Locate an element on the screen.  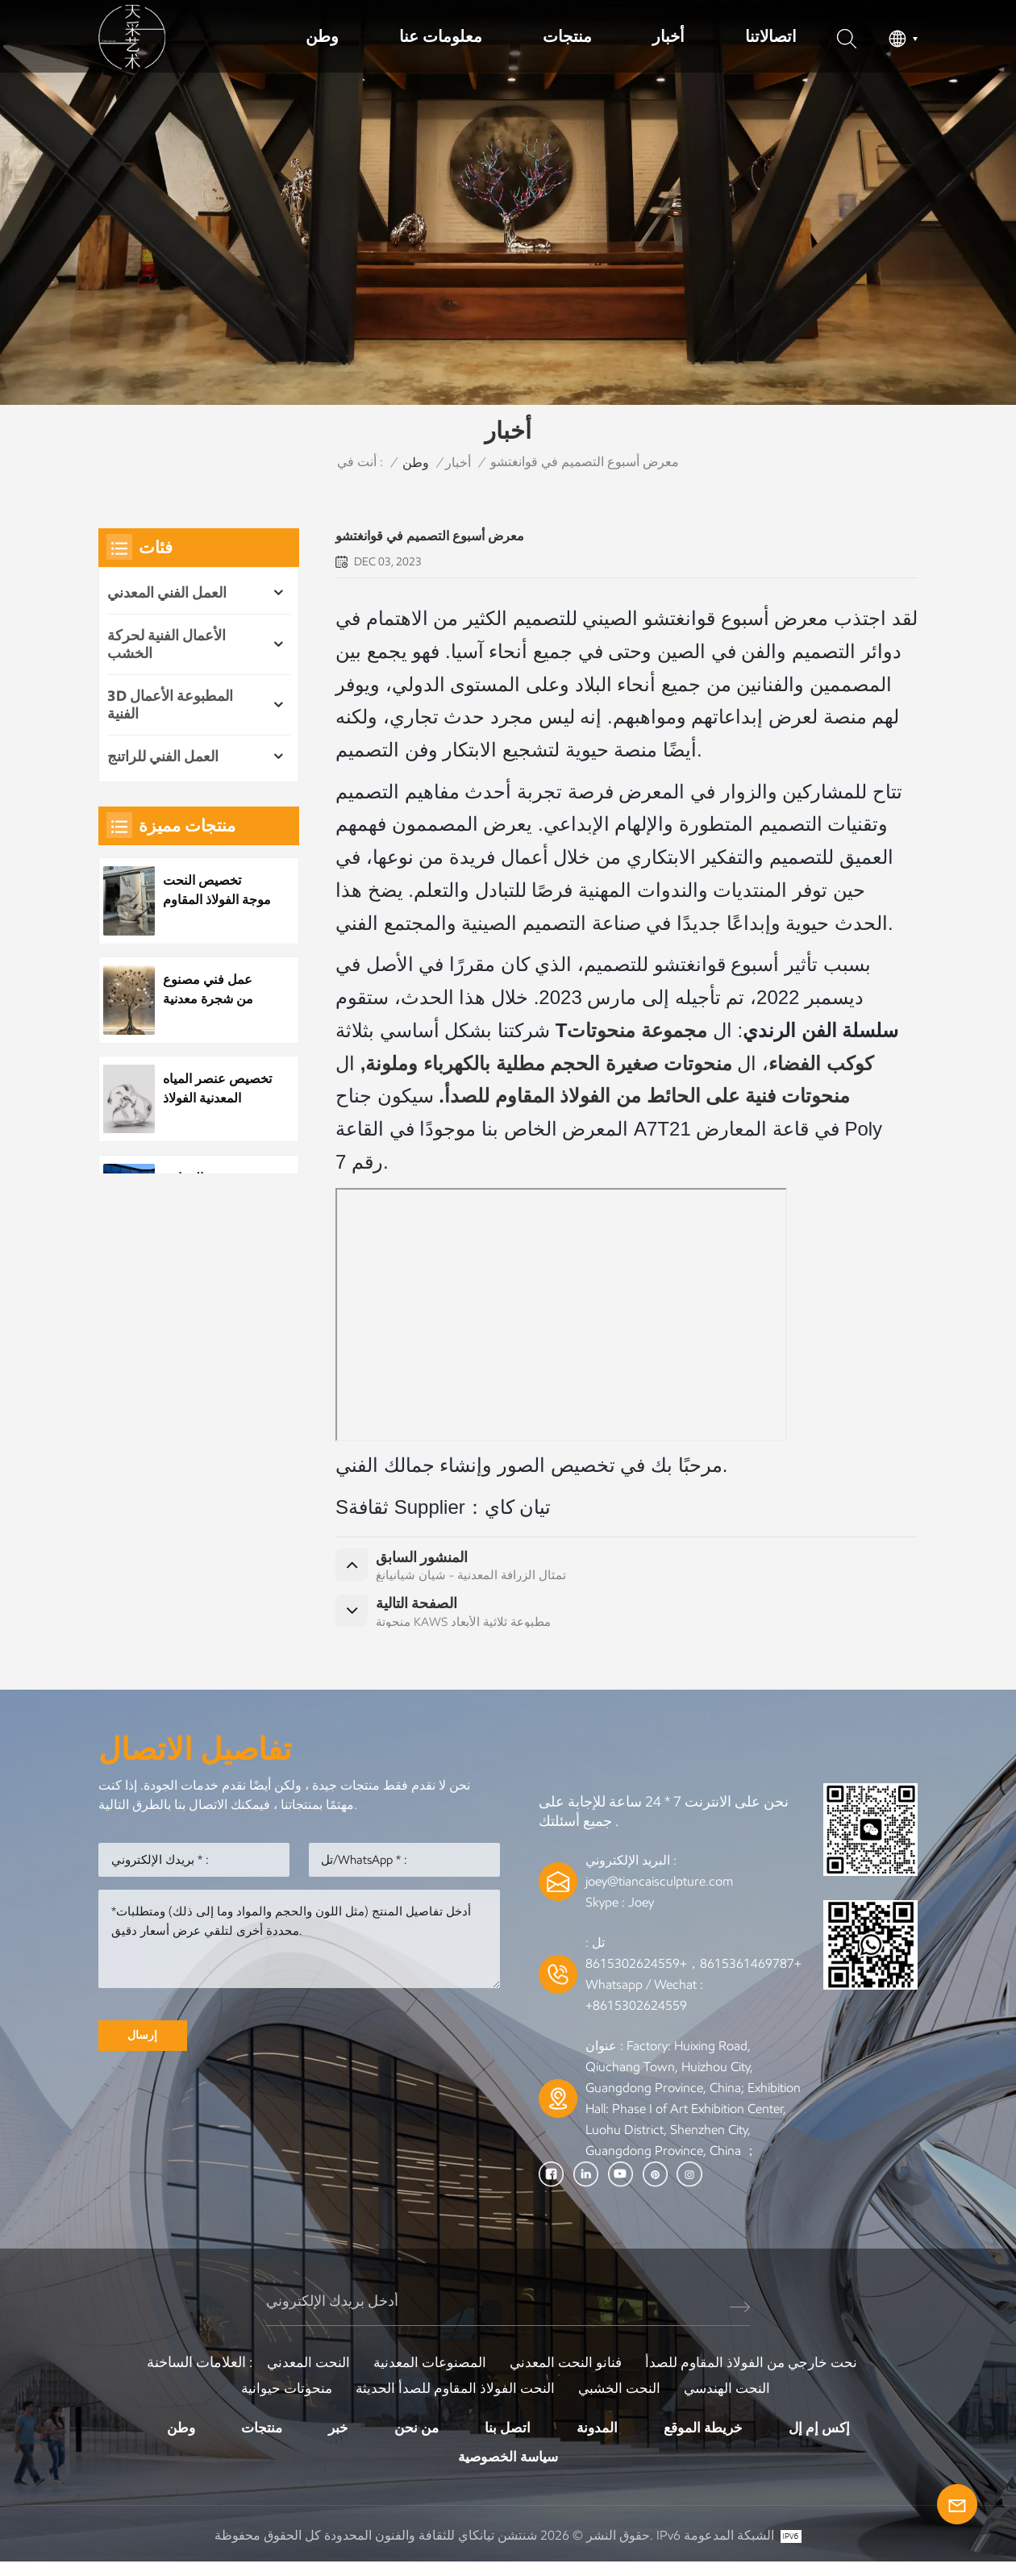
معلومات عنا is located at coordinates (440, 36).